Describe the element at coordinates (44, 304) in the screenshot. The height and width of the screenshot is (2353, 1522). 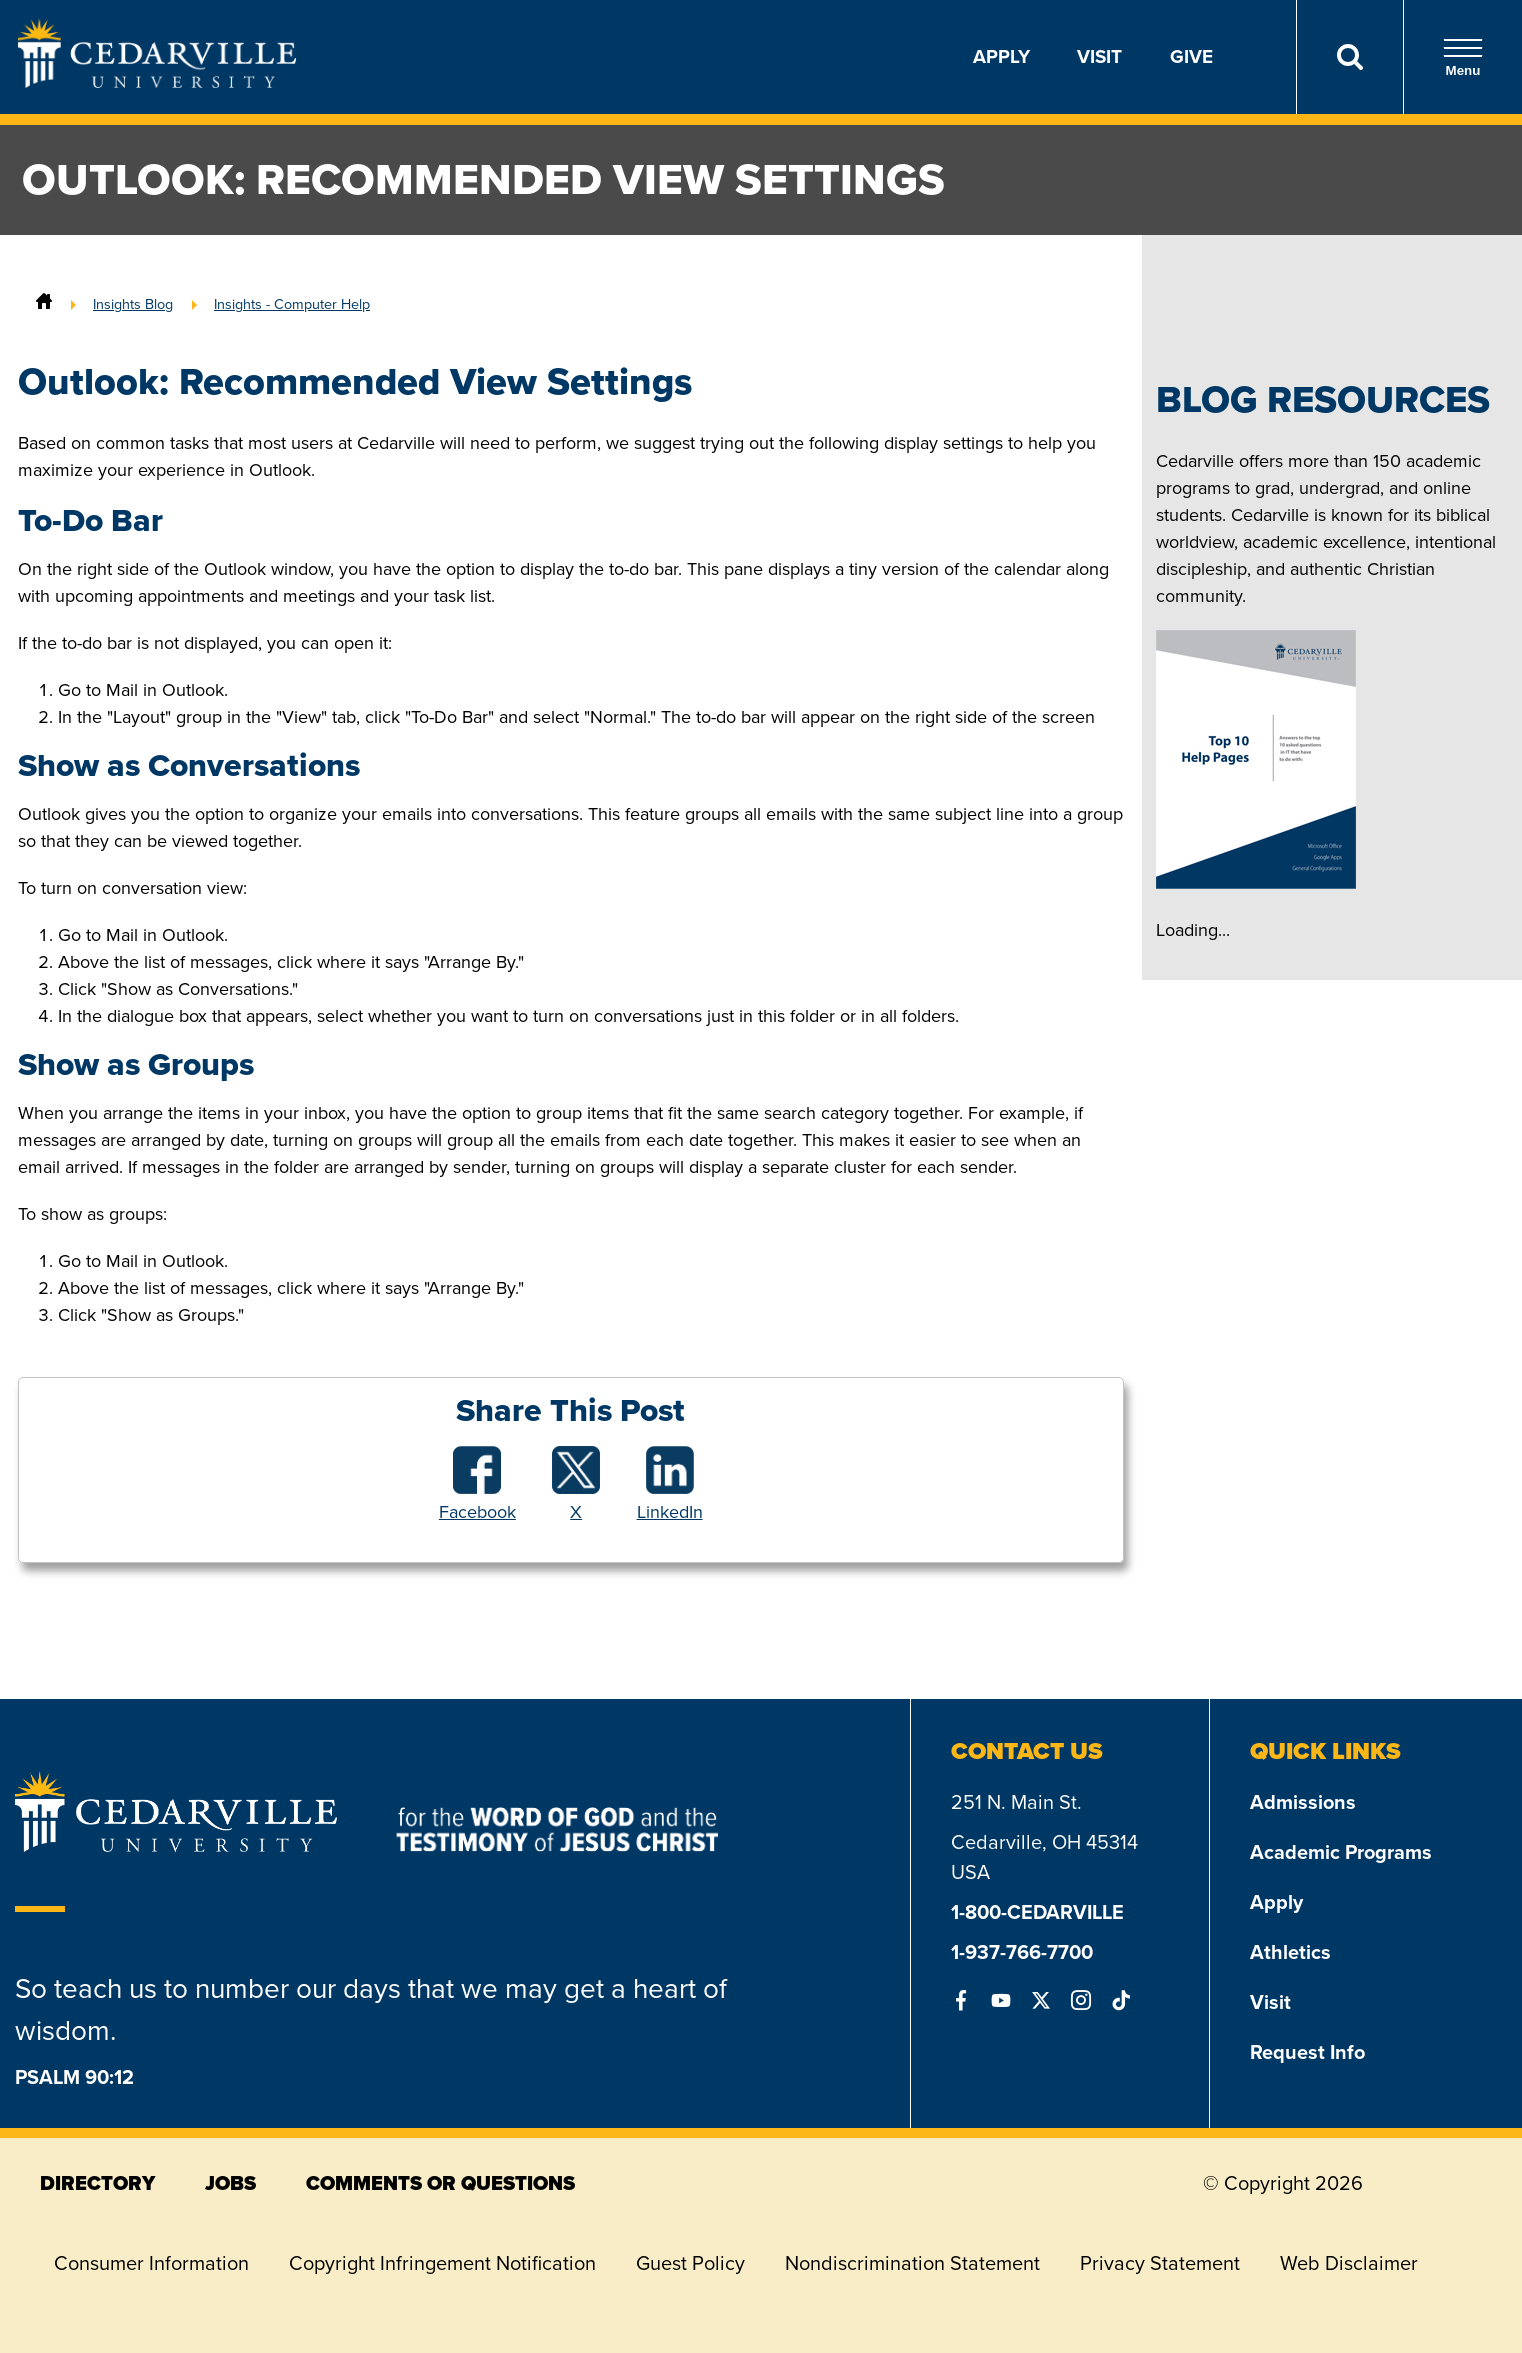
I see `[Home]` at that location.